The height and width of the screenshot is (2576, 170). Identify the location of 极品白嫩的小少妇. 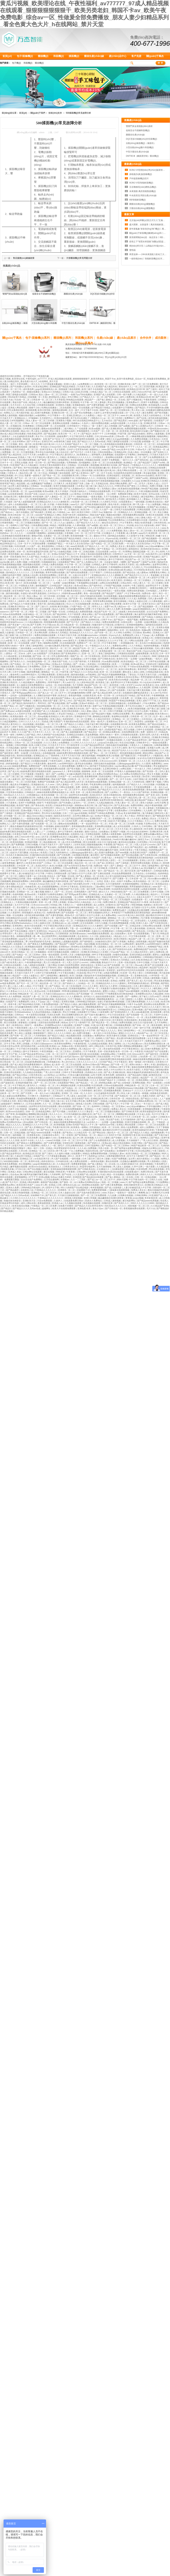
(48, 1138).